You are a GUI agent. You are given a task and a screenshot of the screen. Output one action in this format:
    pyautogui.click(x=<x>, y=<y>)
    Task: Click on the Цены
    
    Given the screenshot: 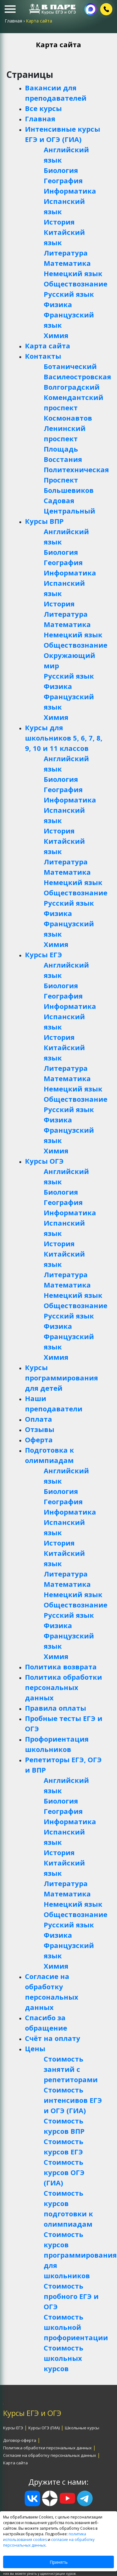 What is the action you would take?
    pyautogui.click(x=35, y=2048)
    